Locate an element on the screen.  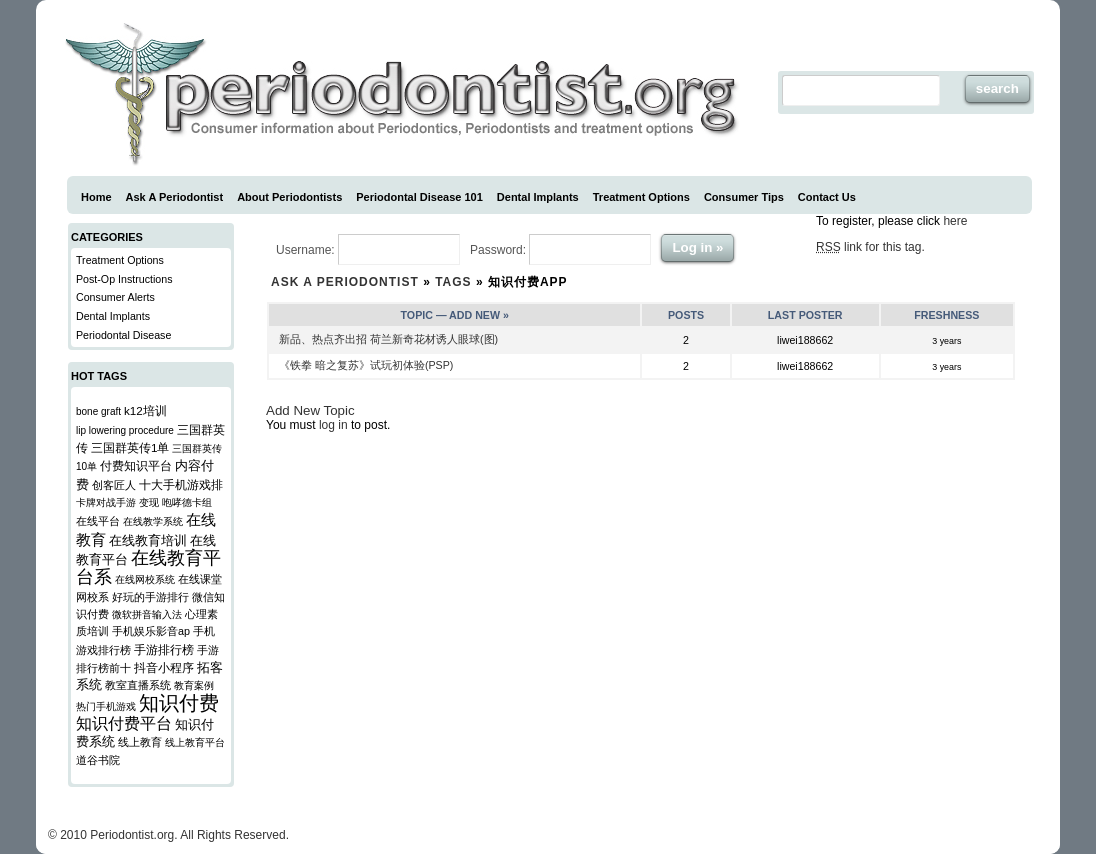
知识付费 is located at coordinates (179, 703).